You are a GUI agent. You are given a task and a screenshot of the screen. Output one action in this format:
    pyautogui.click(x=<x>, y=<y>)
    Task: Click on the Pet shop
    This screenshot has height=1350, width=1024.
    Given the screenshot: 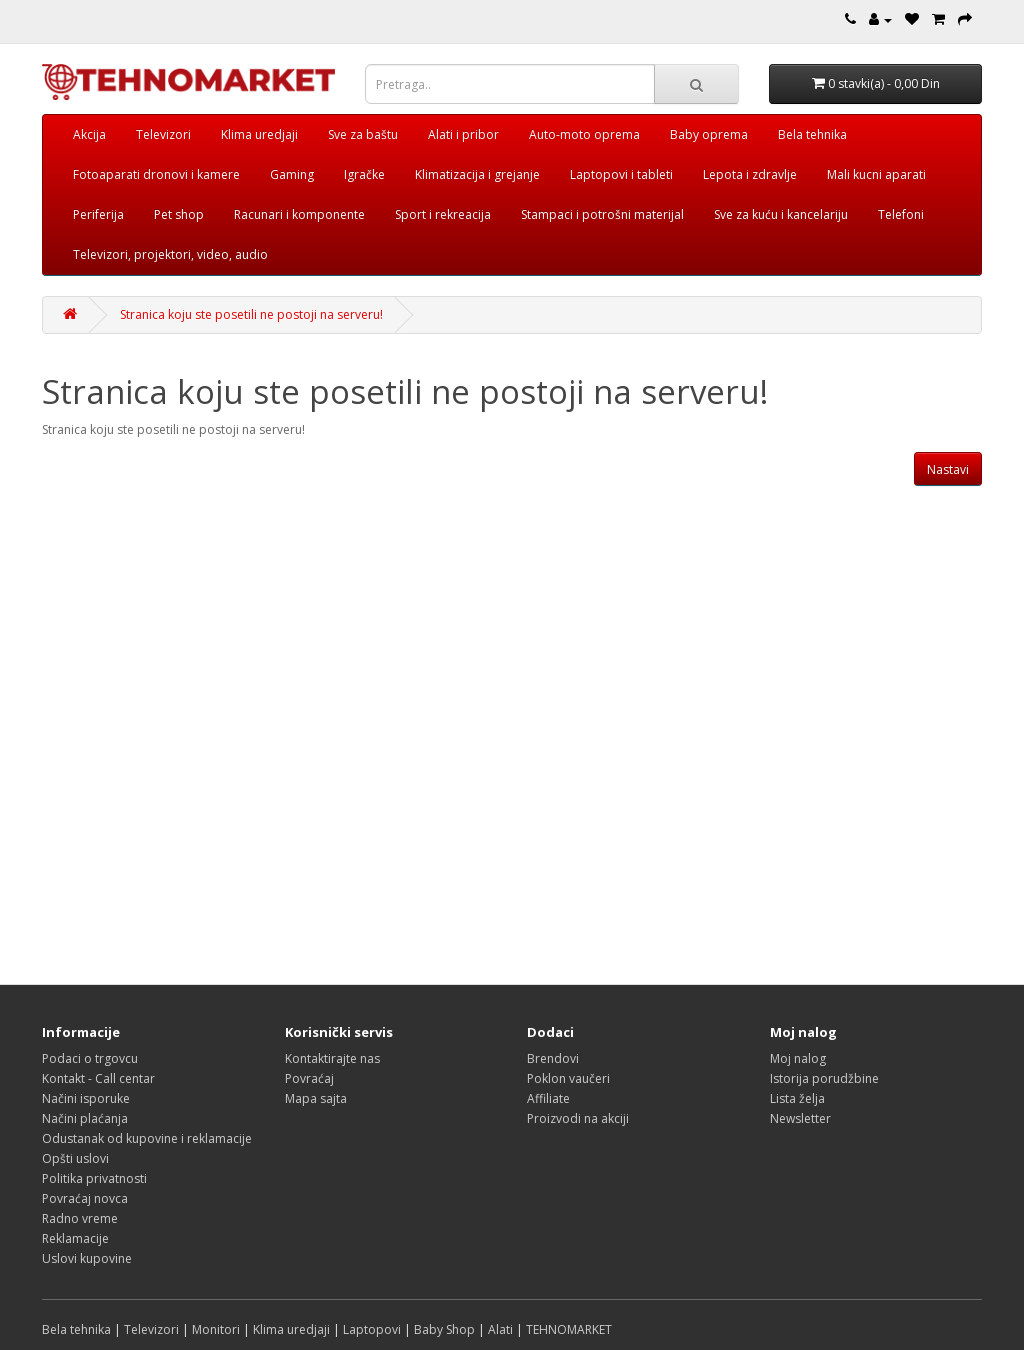 What is the action you would take?
    pyautogui.click(x=179, y=214)
    